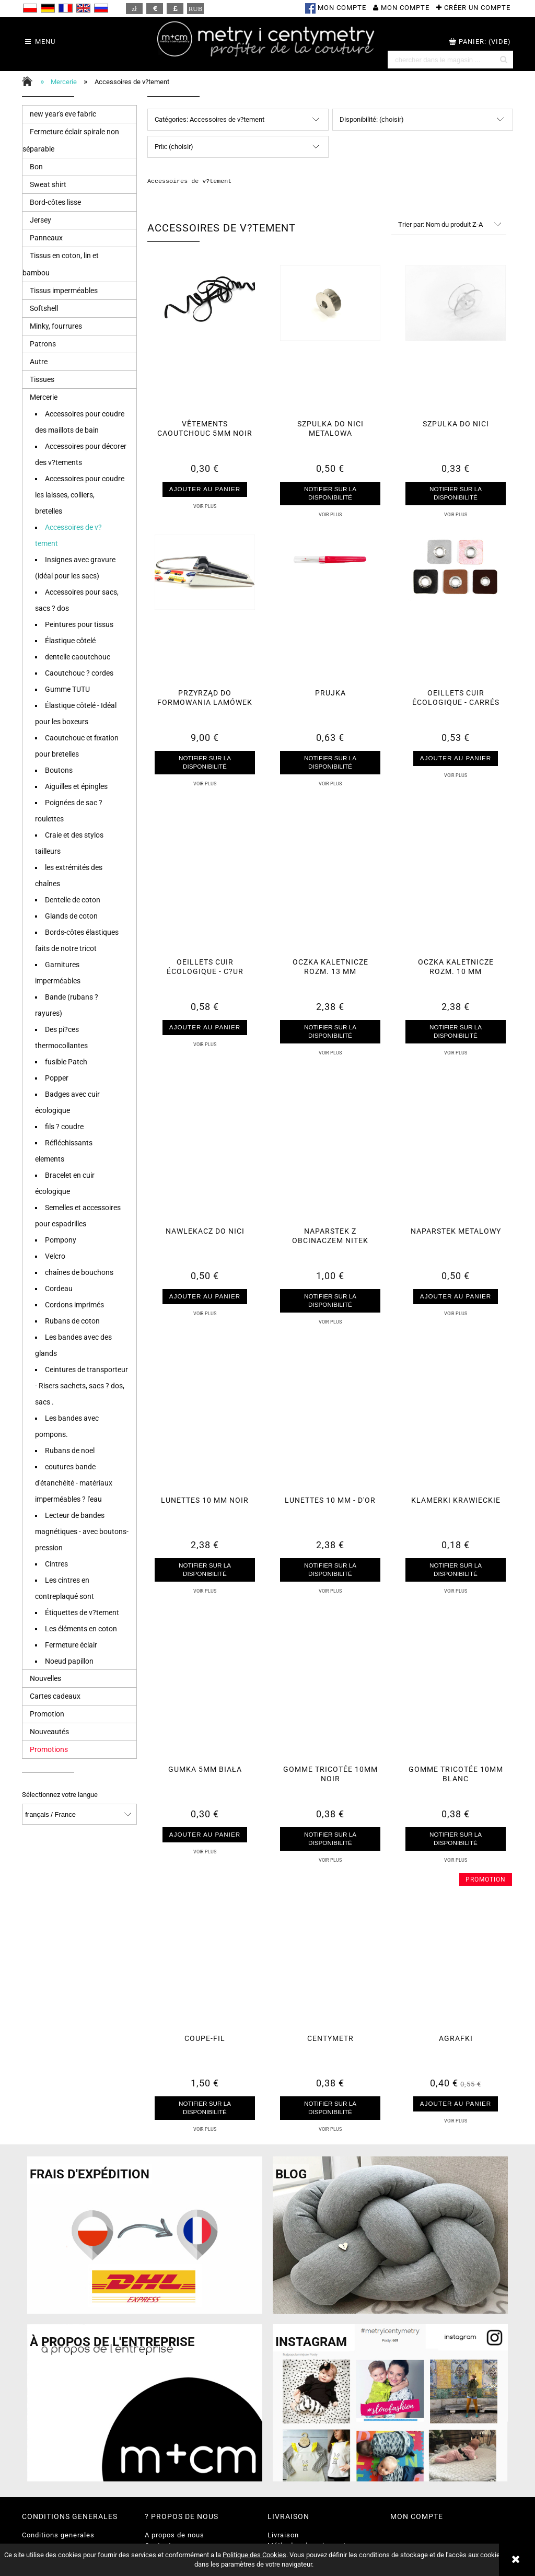  Describe the element at coordinates (47, 1714) in the screenshot. I see `Promotion` at that location.